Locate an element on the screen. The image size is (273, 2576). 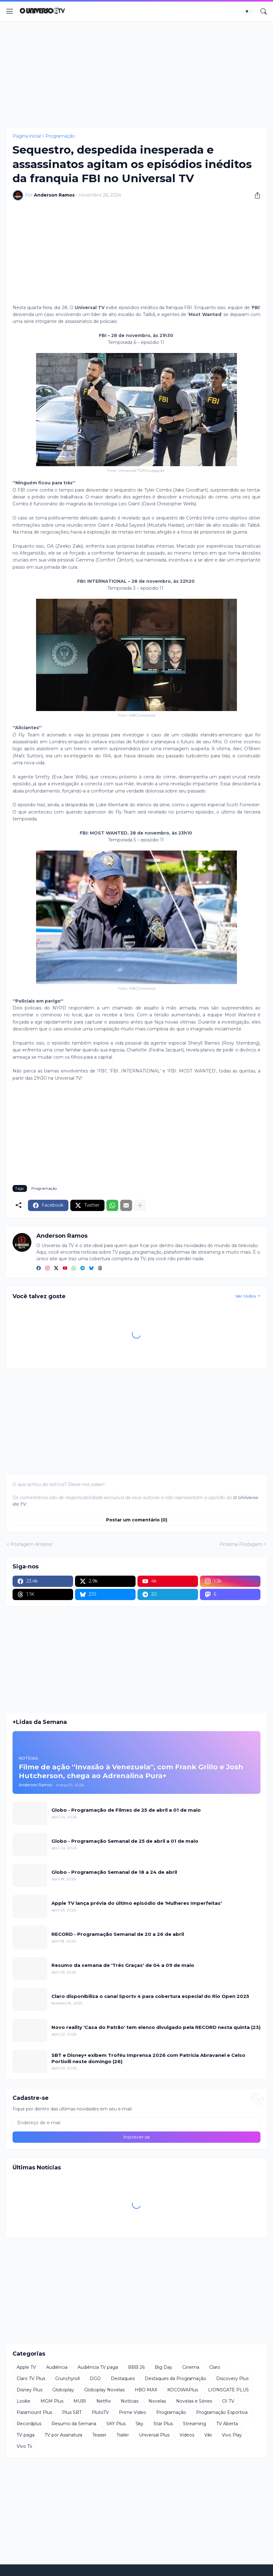
Página inicial is located at coordinates (27, 136).